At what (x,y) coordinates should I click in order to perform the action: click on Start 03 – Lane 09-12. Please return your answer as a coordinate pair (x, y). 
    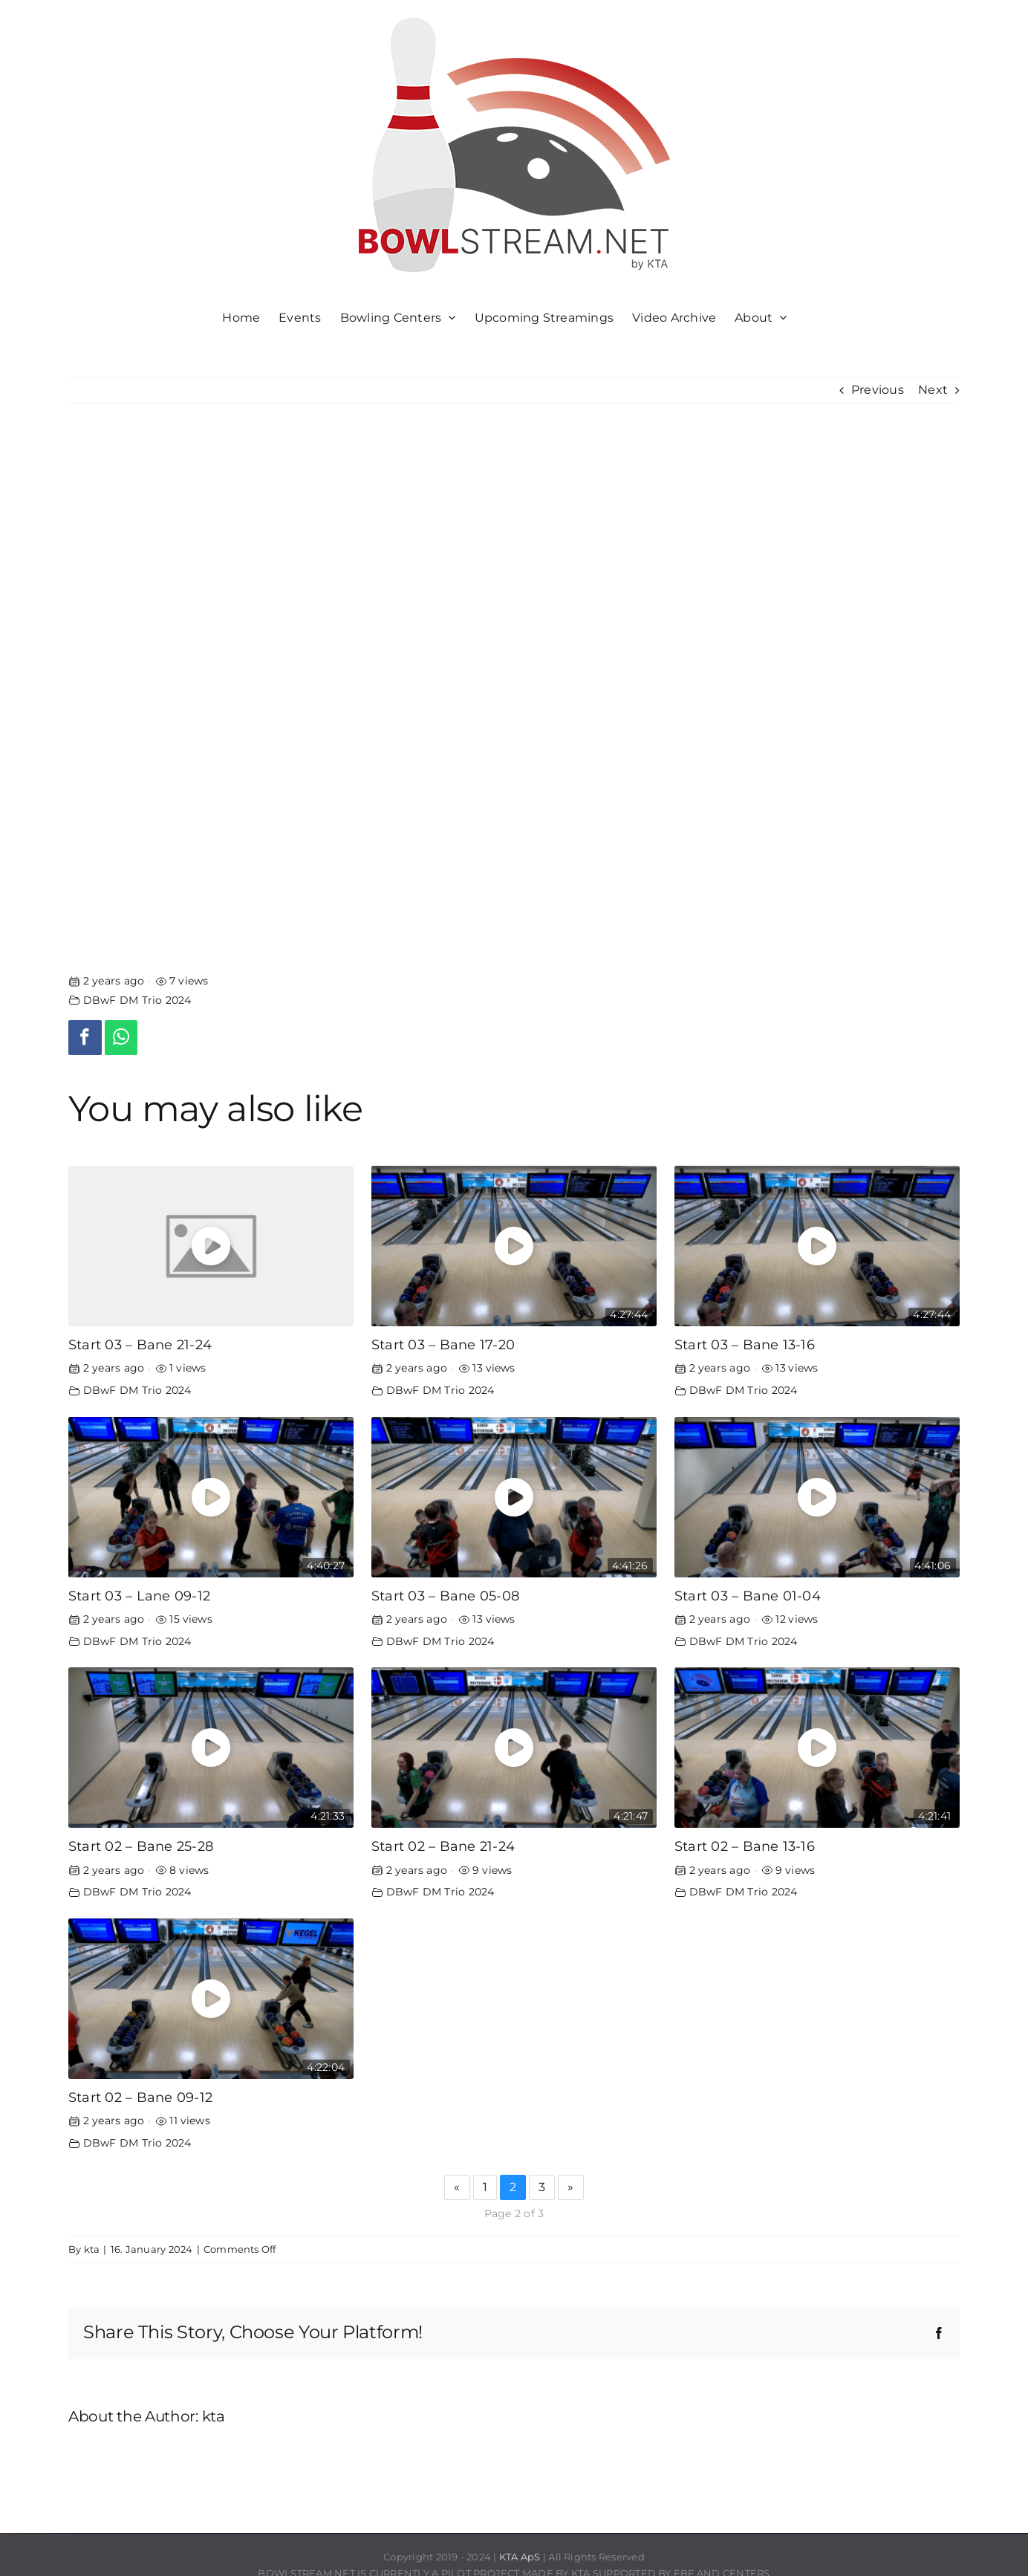
    Looking at the image, I should click on (139, 1595).